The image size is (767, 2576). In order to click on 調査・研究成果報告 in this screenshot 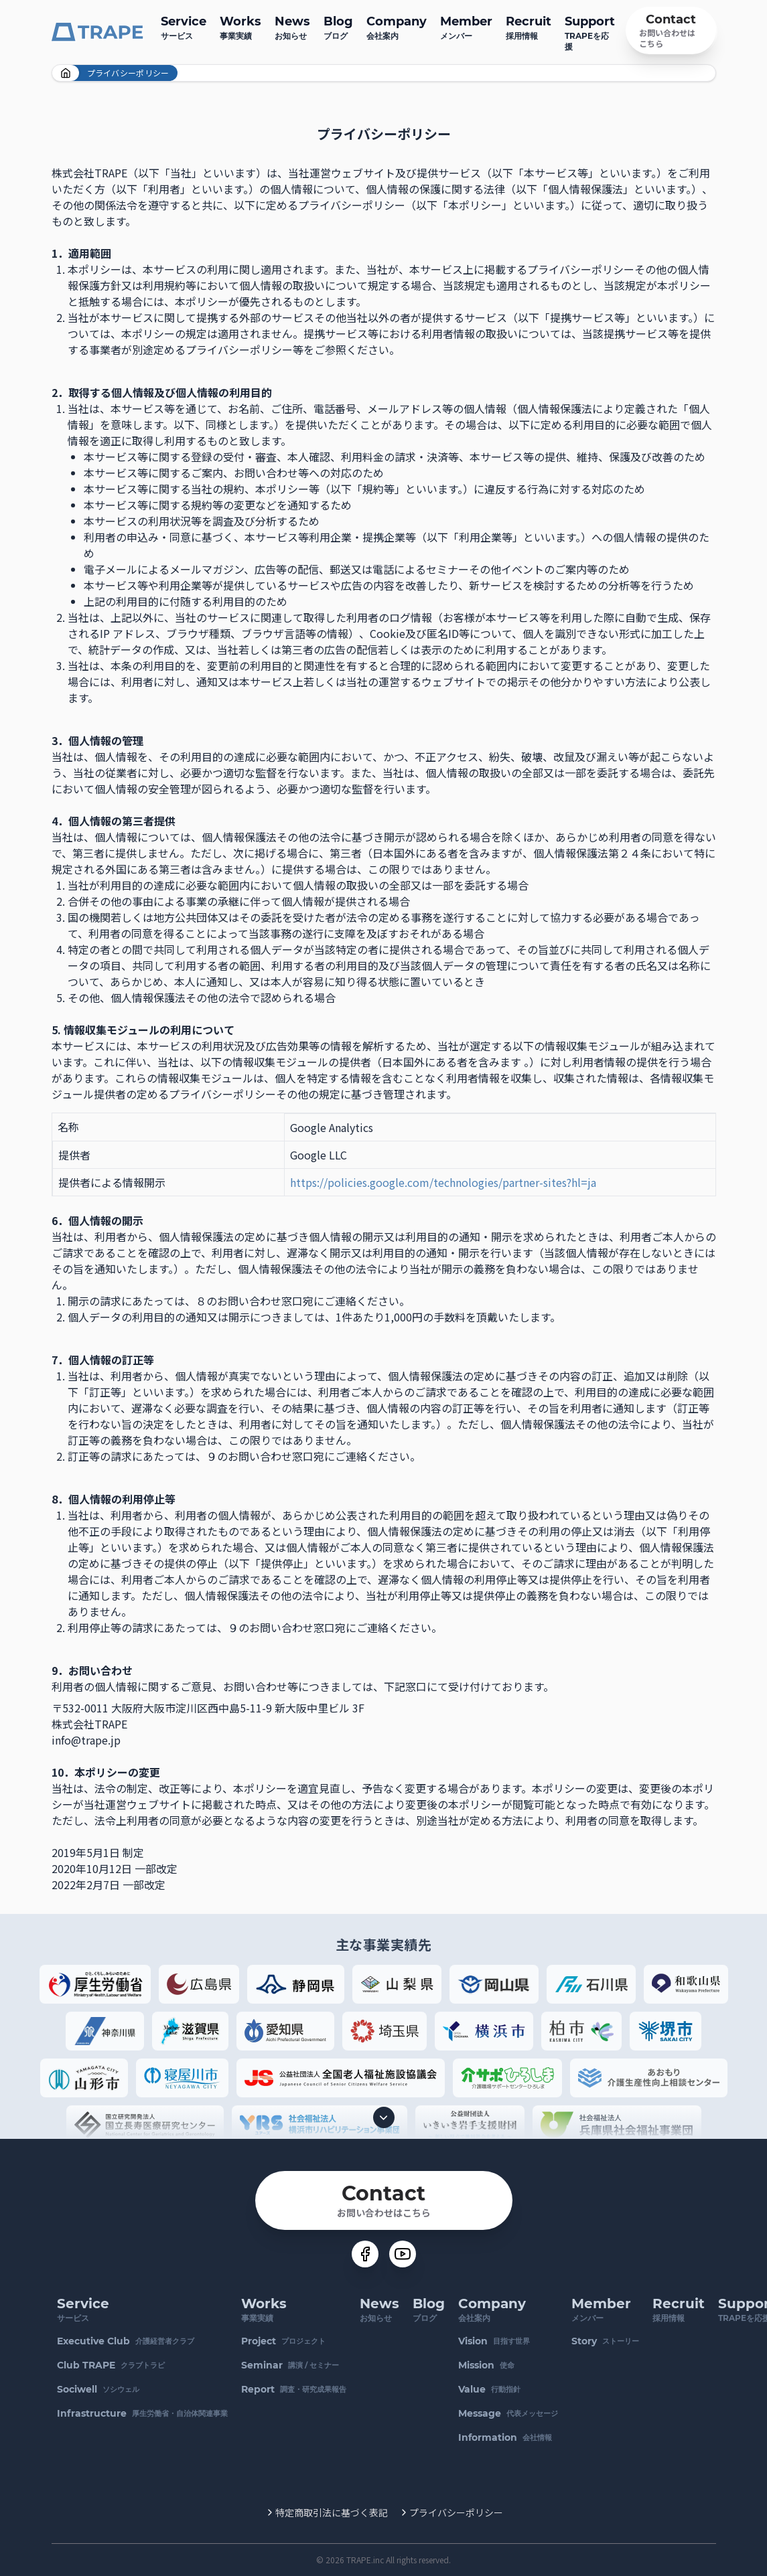, I will do `click(293, 2389)`.